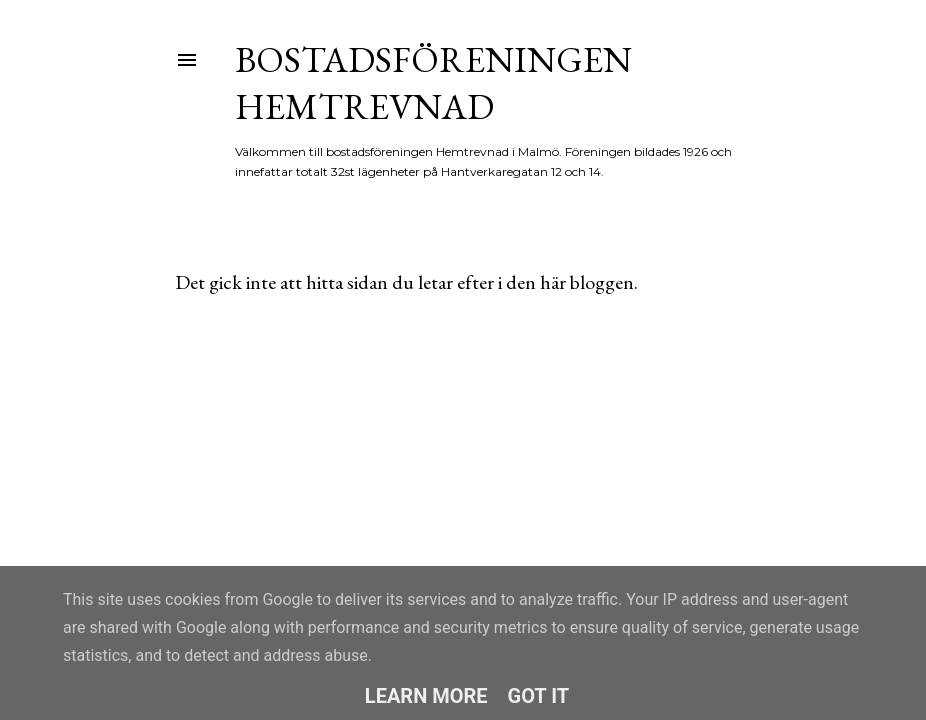 The image size is (926, 720). What do you see at coordinates (426, 696) in the screenshot?
I see `Learn More` at bounding box center [426, 696].